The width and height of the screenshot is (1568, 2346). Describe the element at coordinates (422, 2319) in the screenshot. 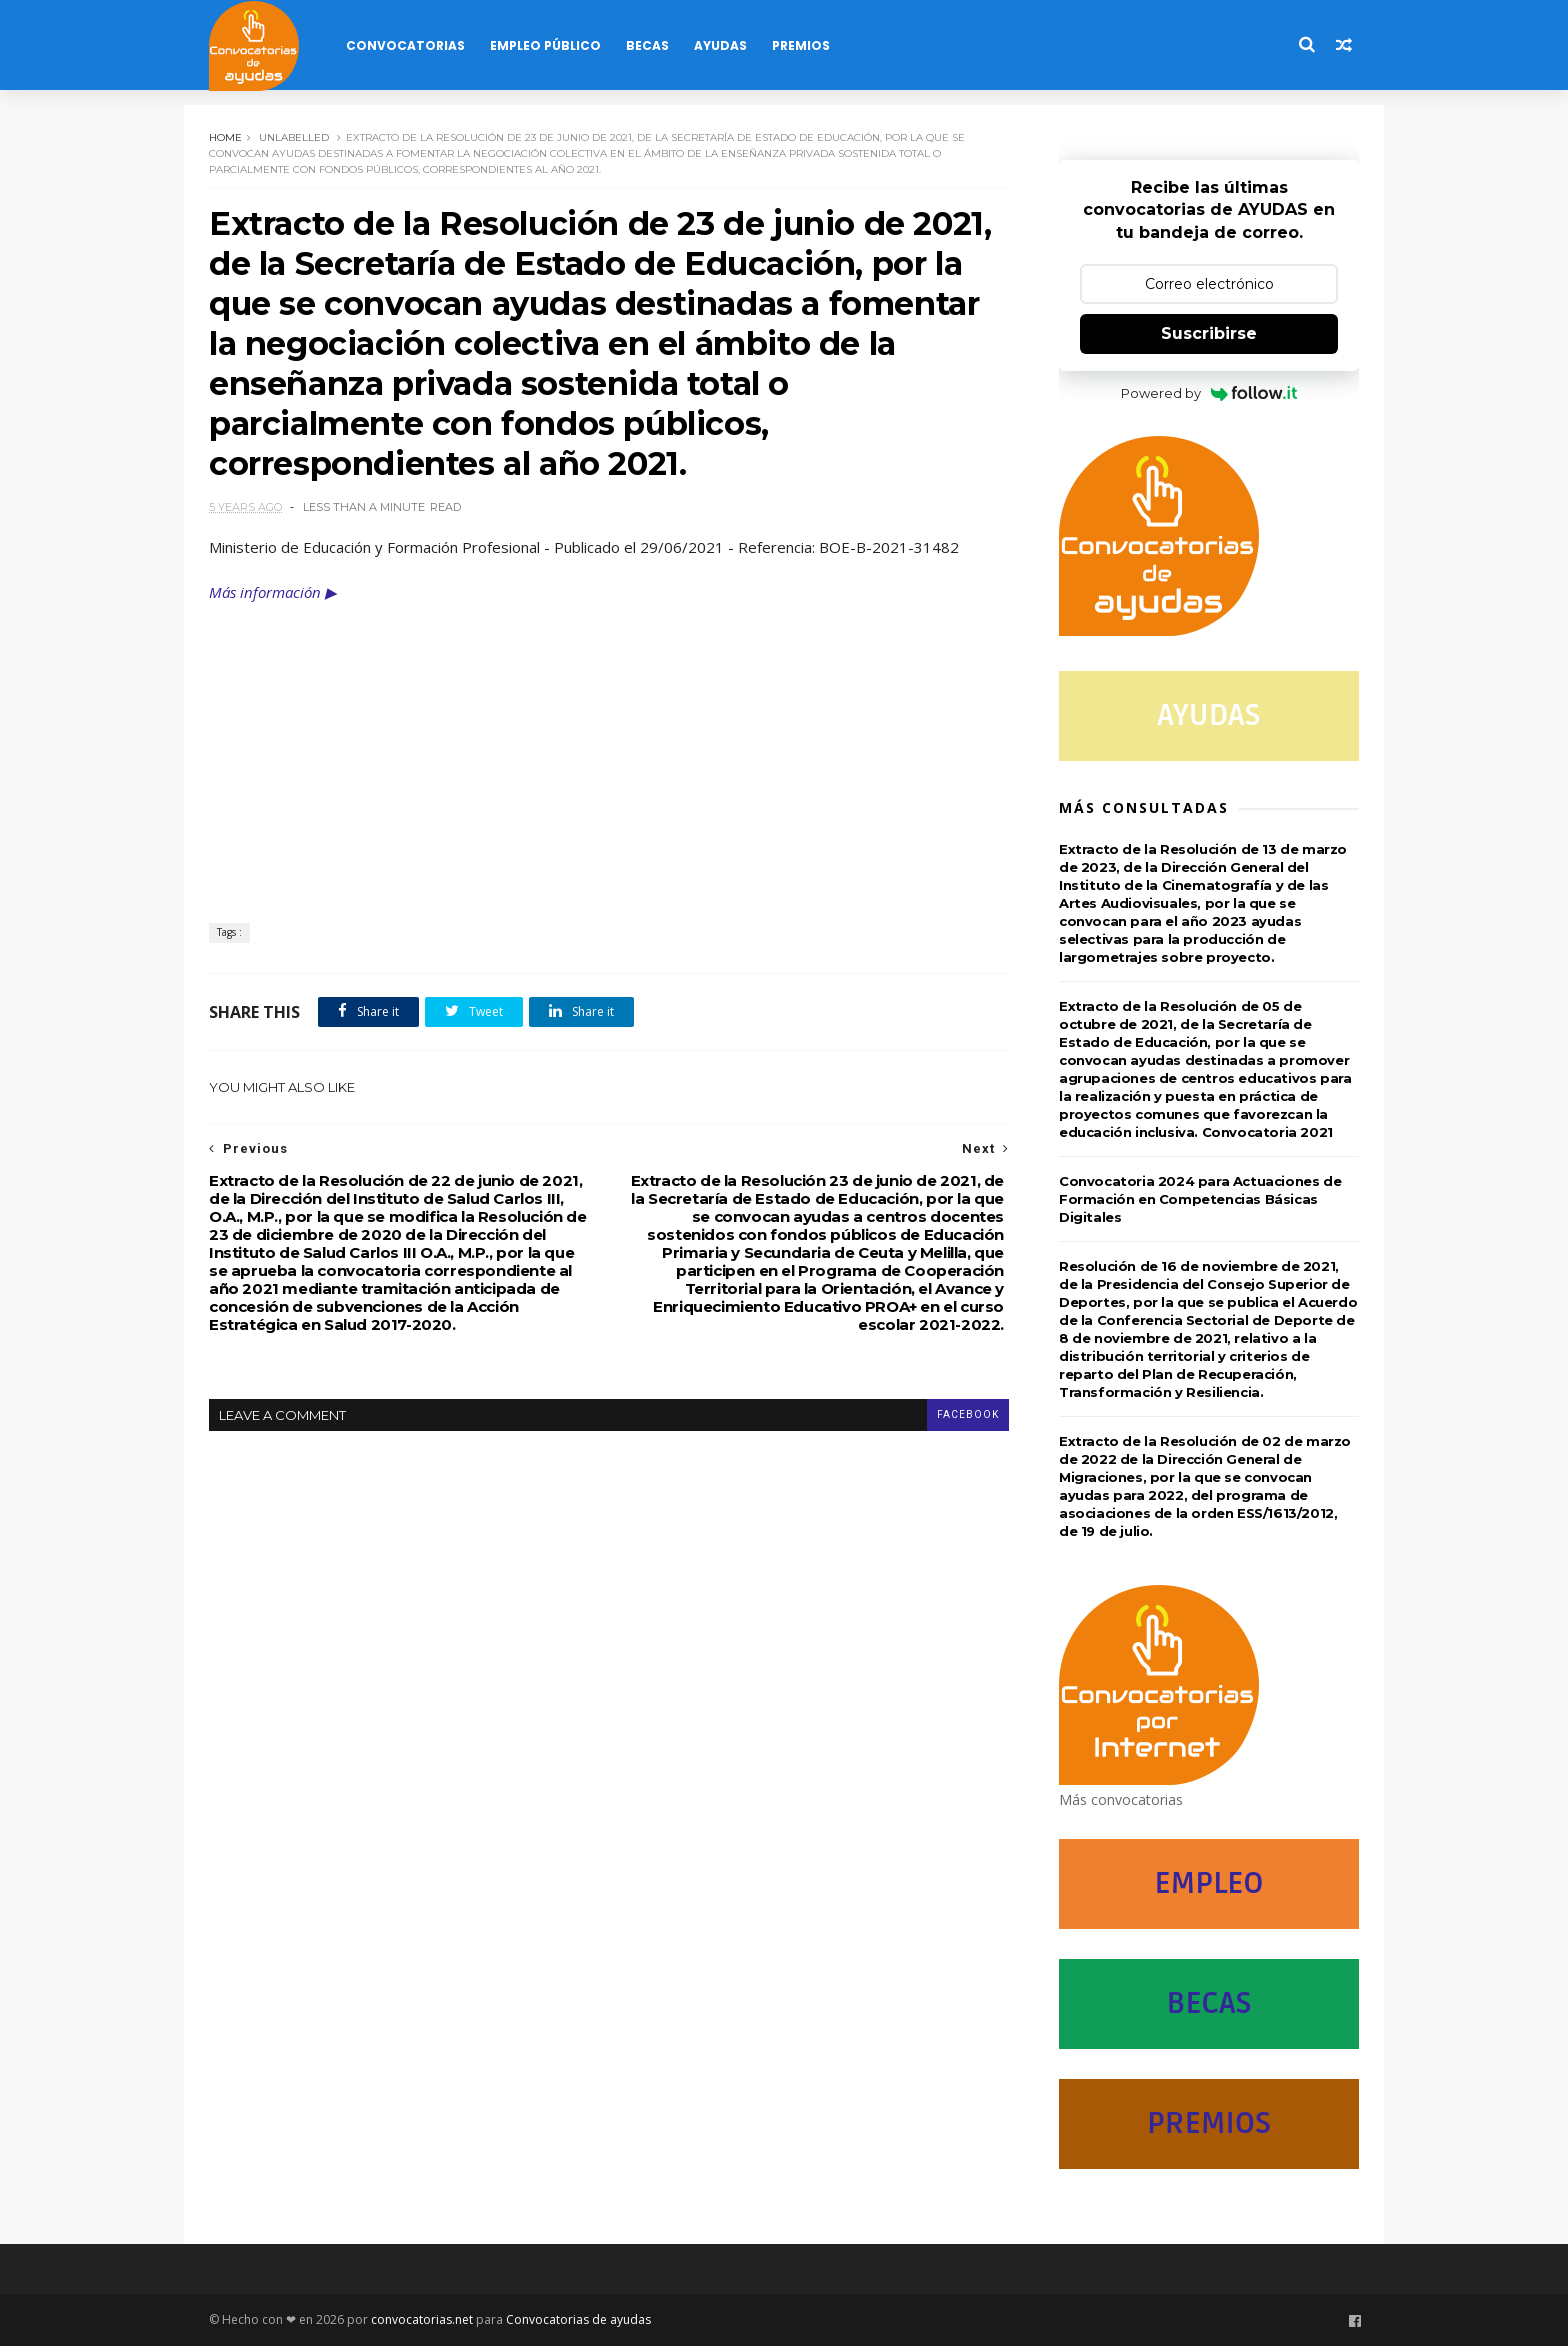

I see `convocatorias.net` at that location.